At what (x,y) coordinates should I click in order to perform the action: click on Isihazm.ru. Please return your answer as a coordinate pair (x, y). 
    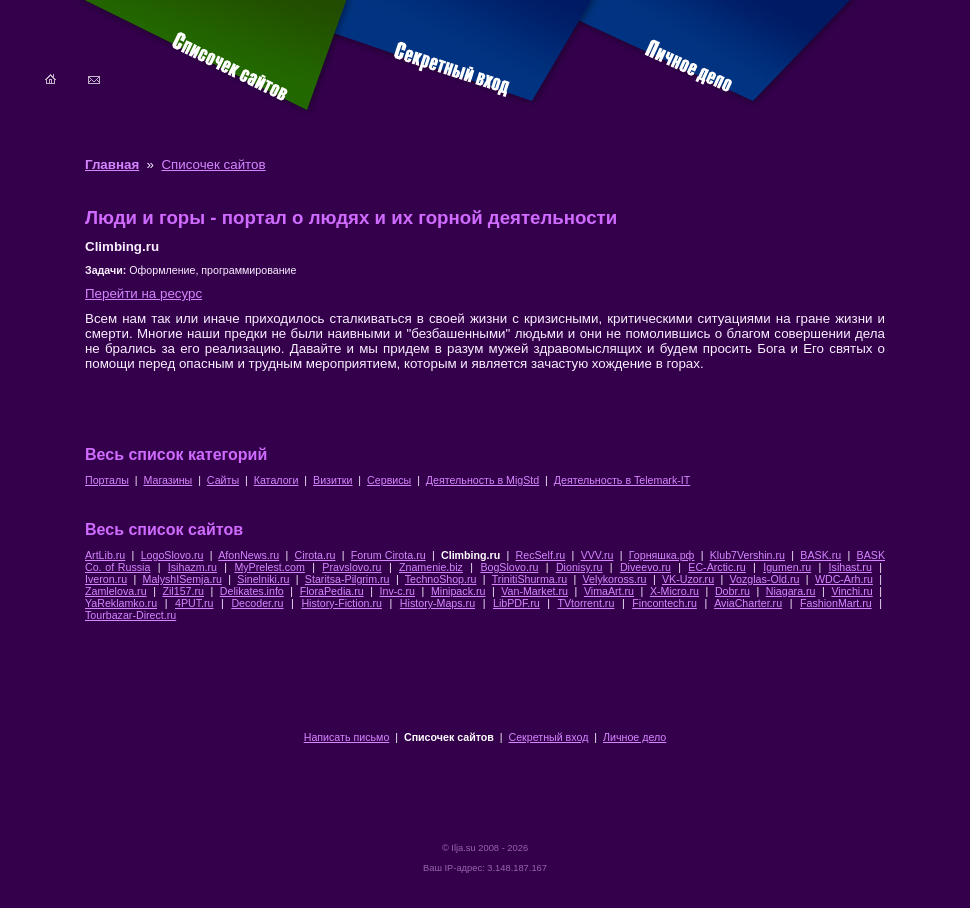
    Looking at the image, I should click on (192, 567).